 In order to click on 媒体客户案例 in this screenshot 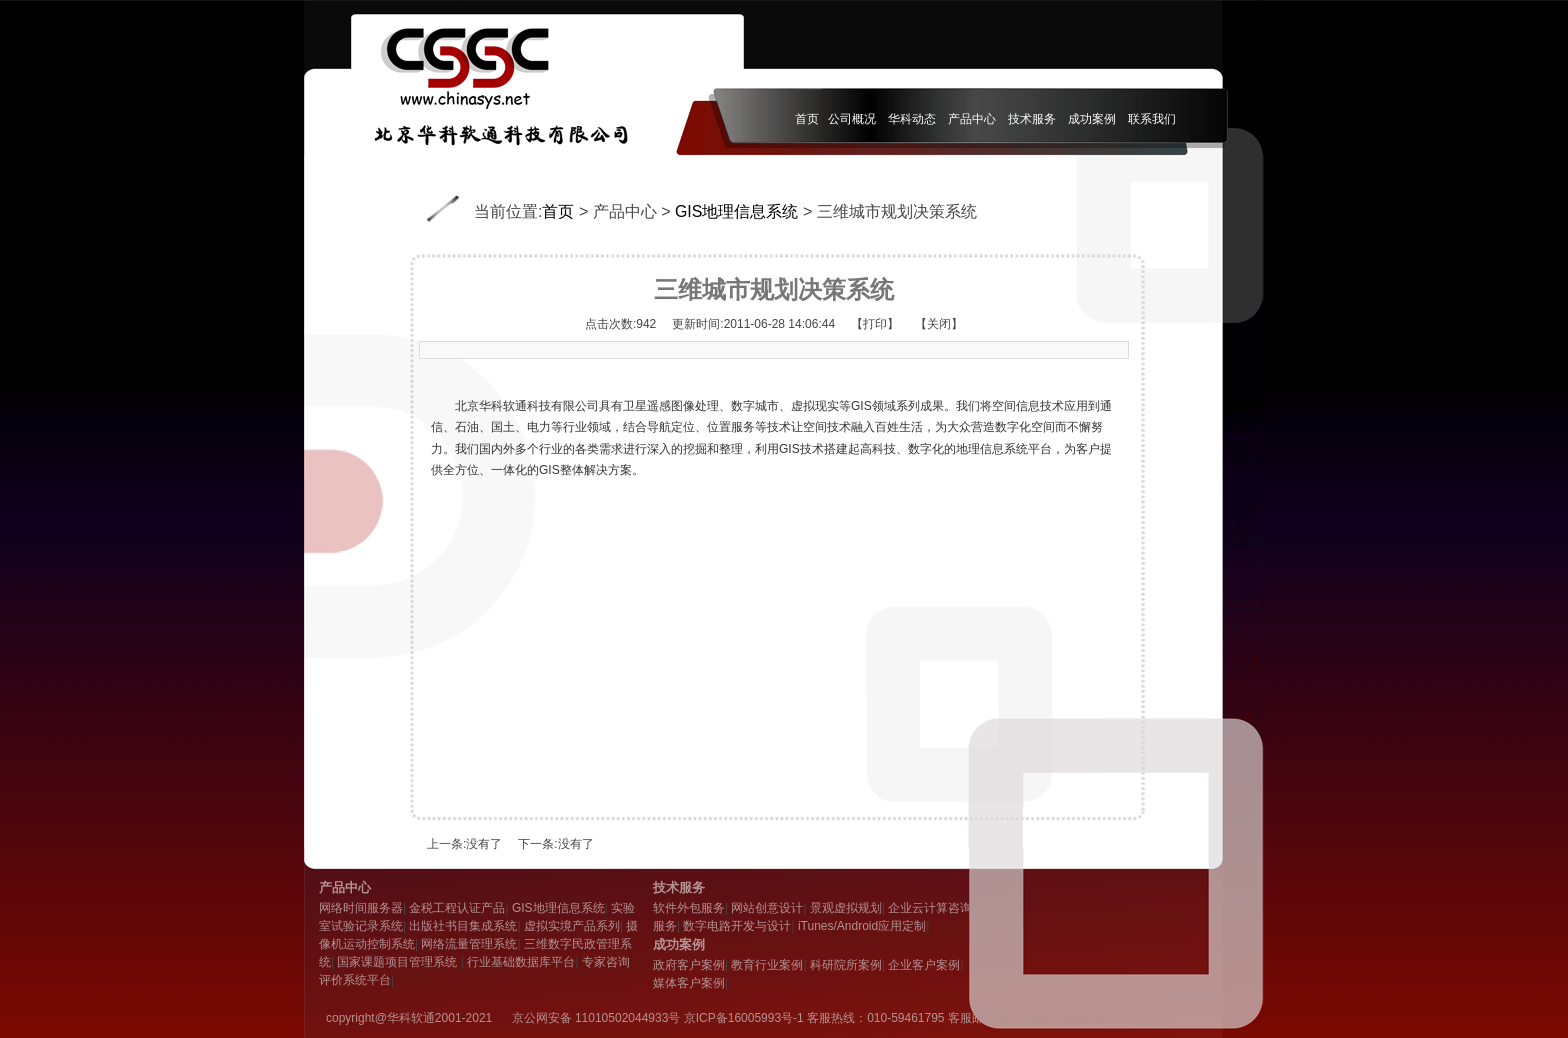, I will do `click(689, 983)`.